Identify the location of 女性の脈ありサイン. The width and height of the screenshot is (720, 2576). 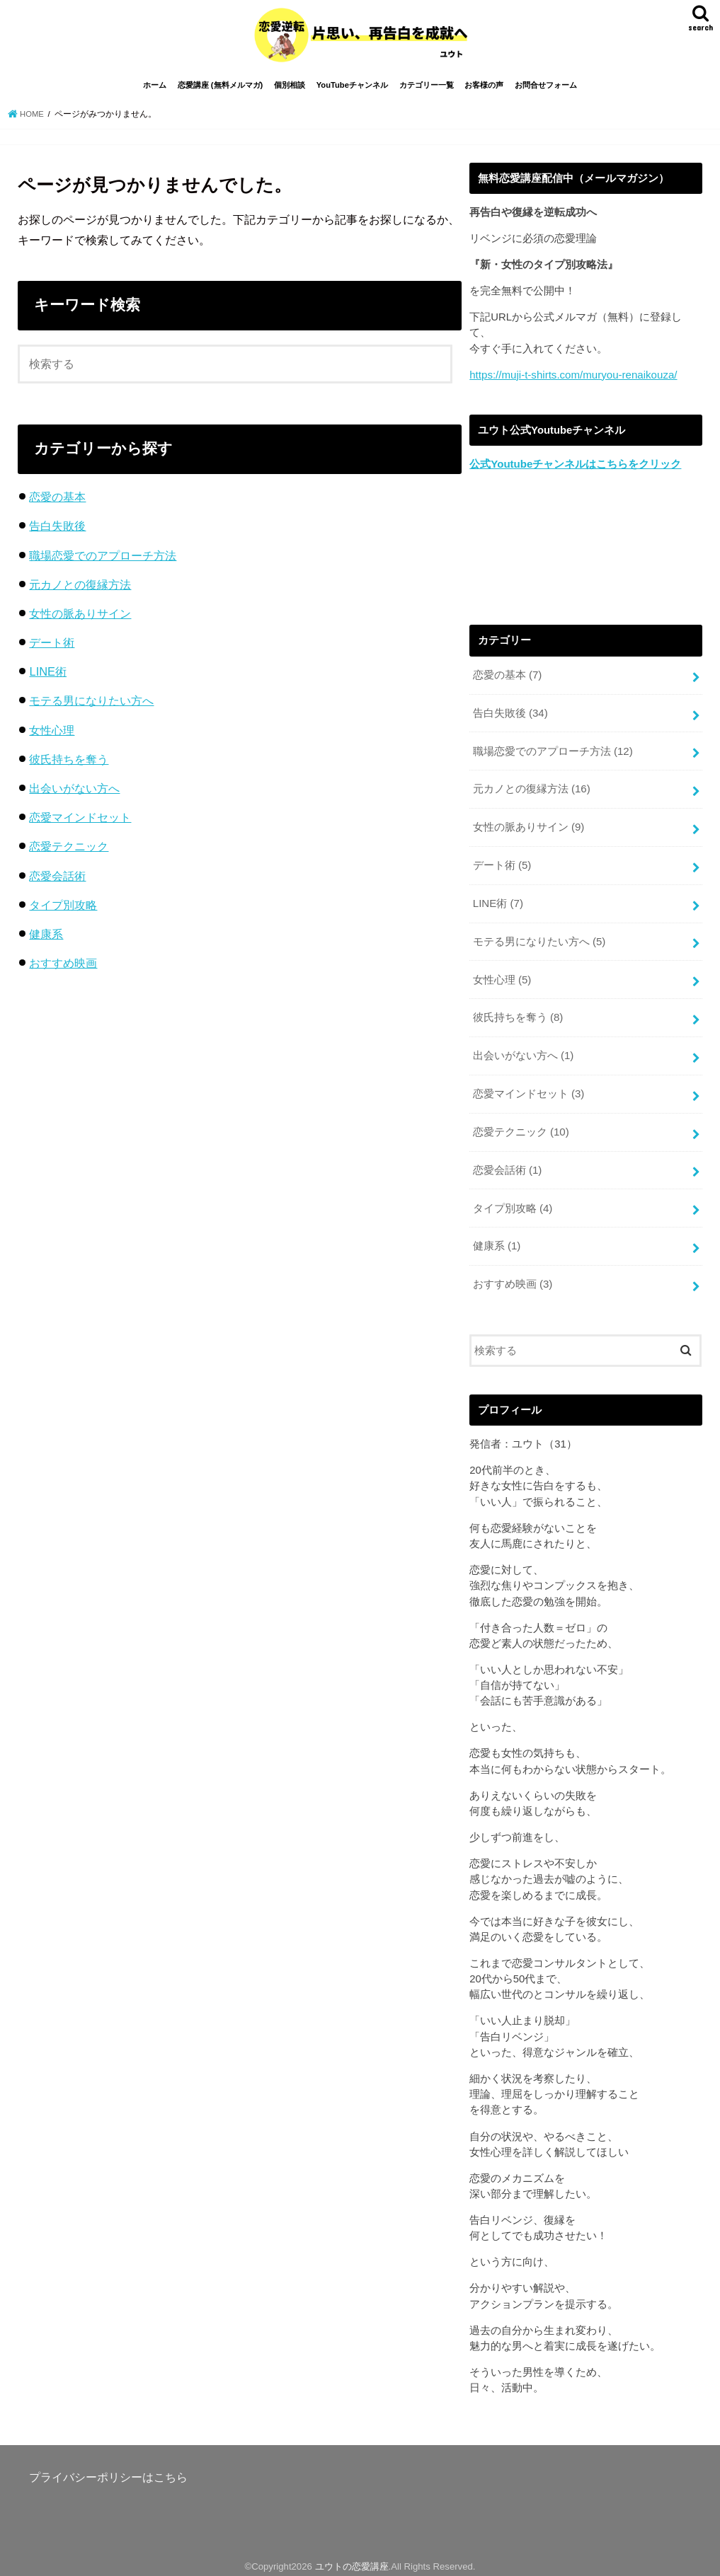
(80, 618).